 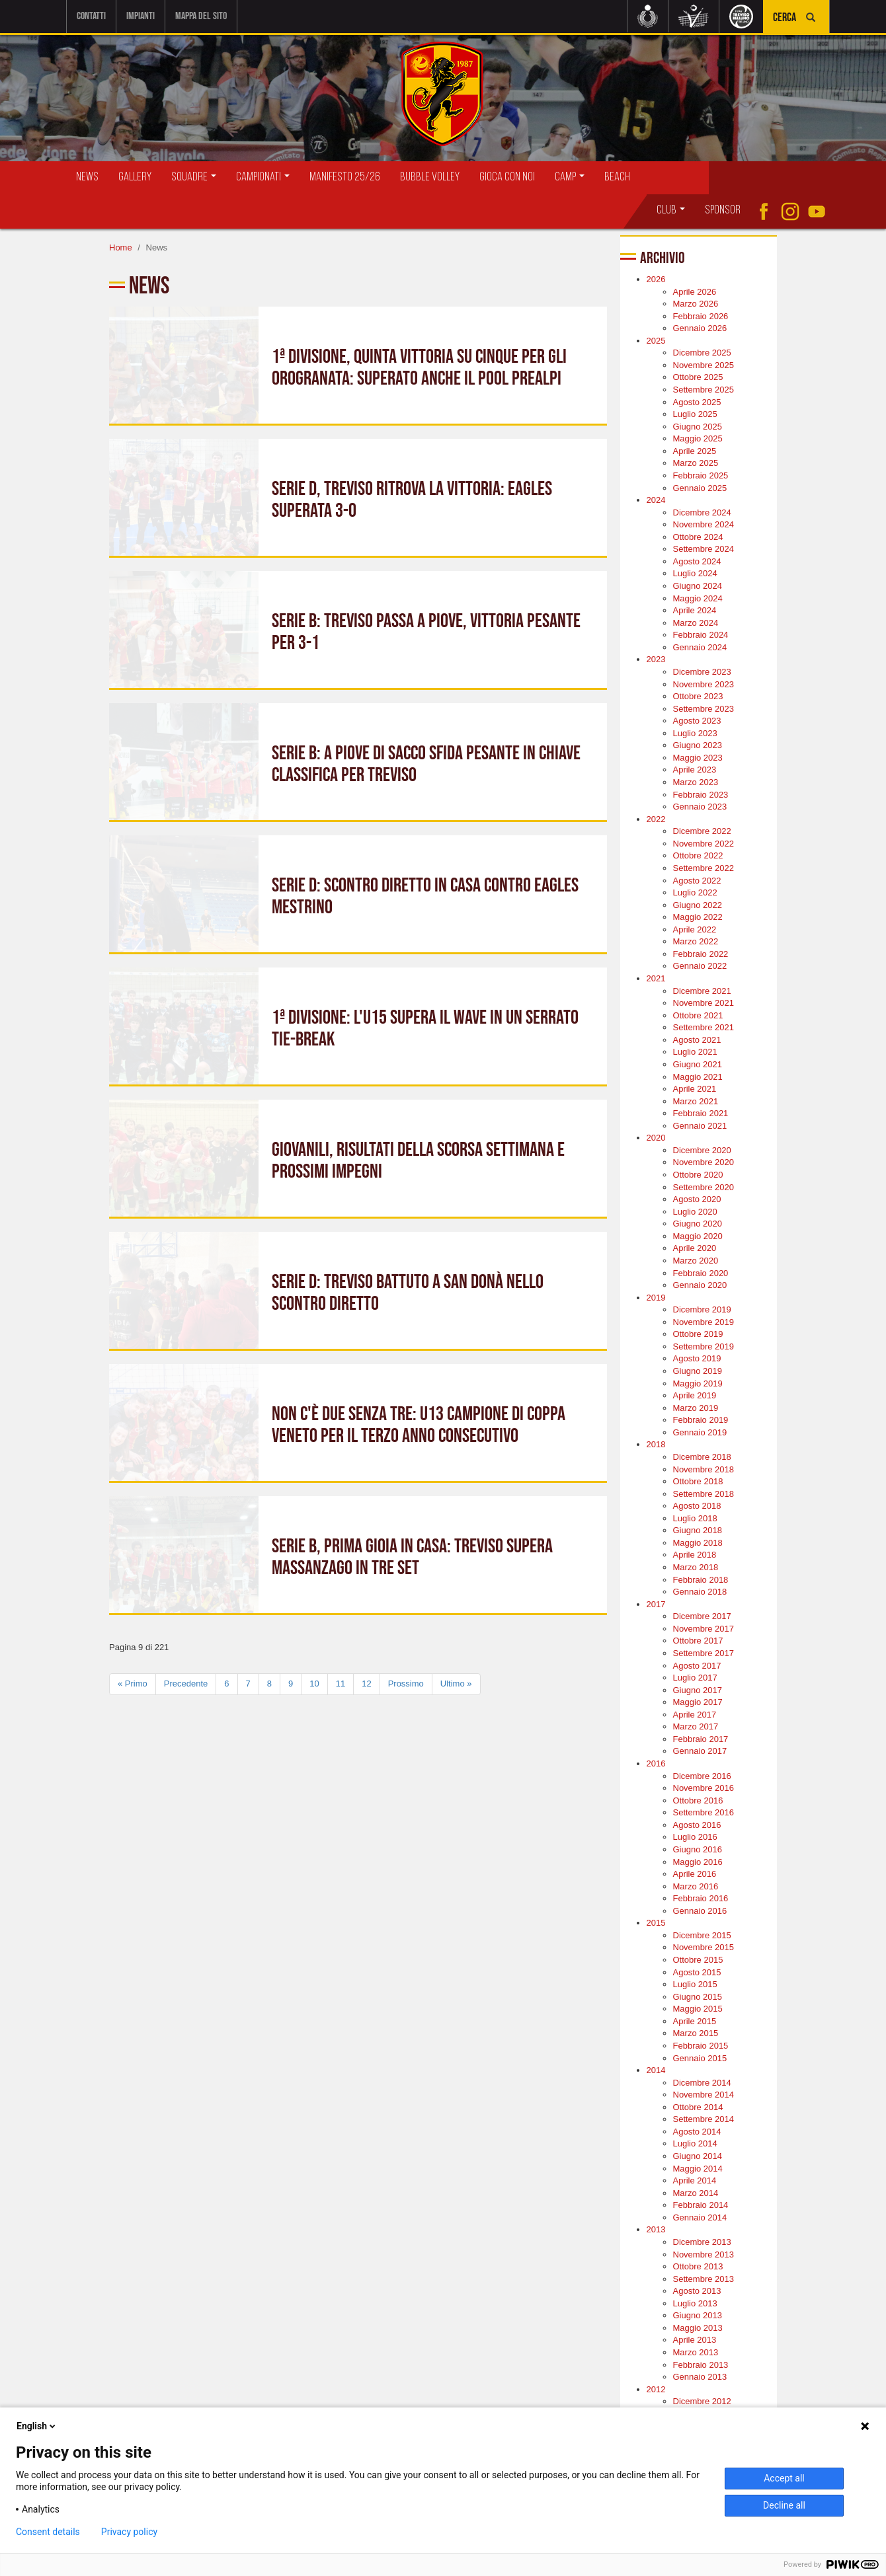 I want to click on Contatti, so click(x=91, y=16).